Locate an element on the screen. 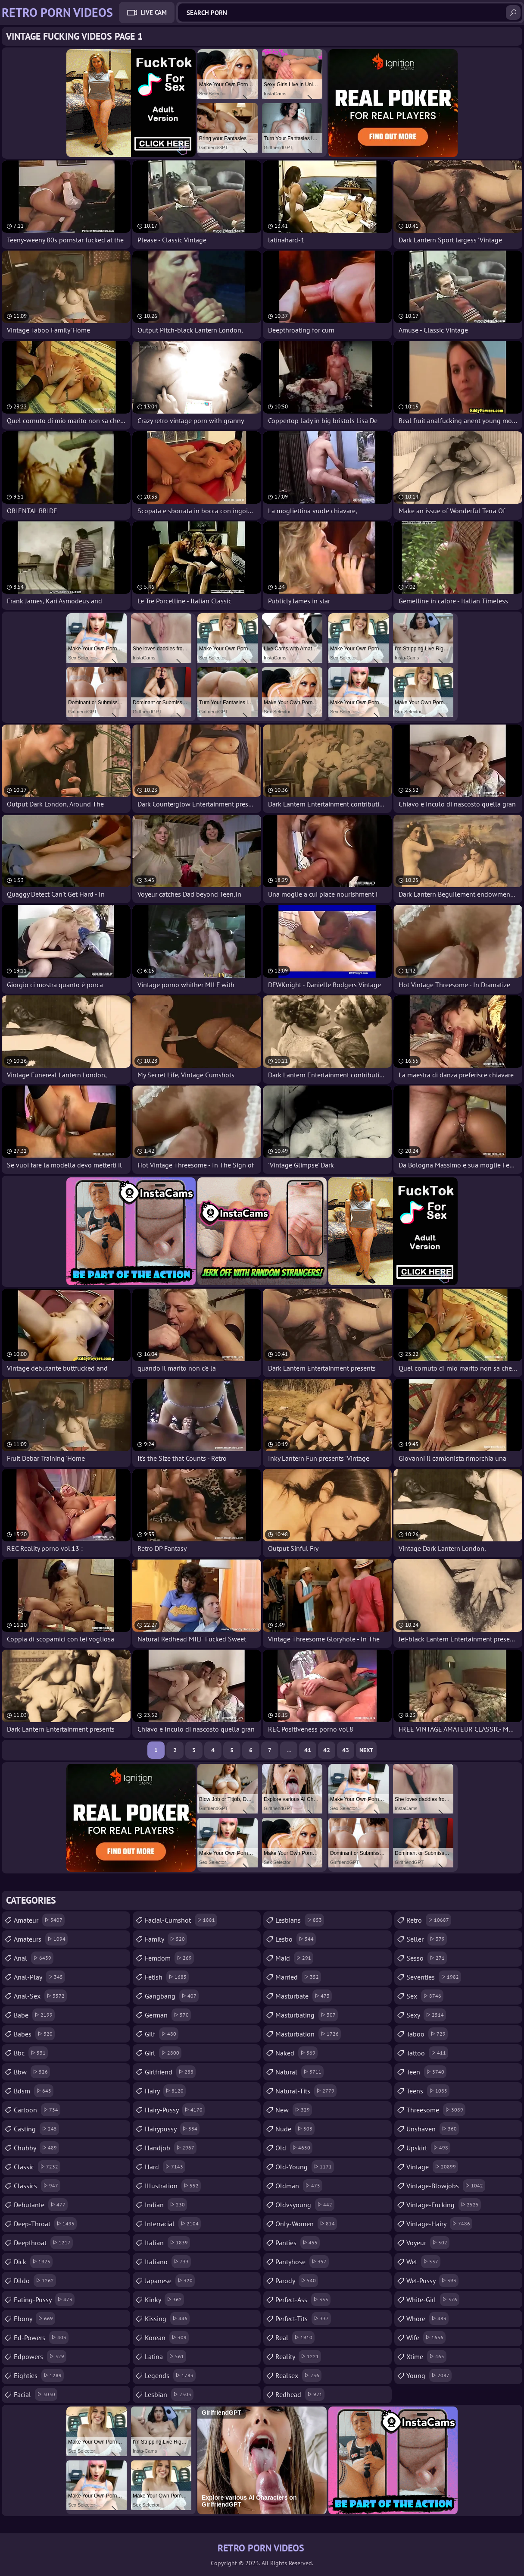 The image size is (524, 2576). edpowers is located at coordinates (40, 2356).